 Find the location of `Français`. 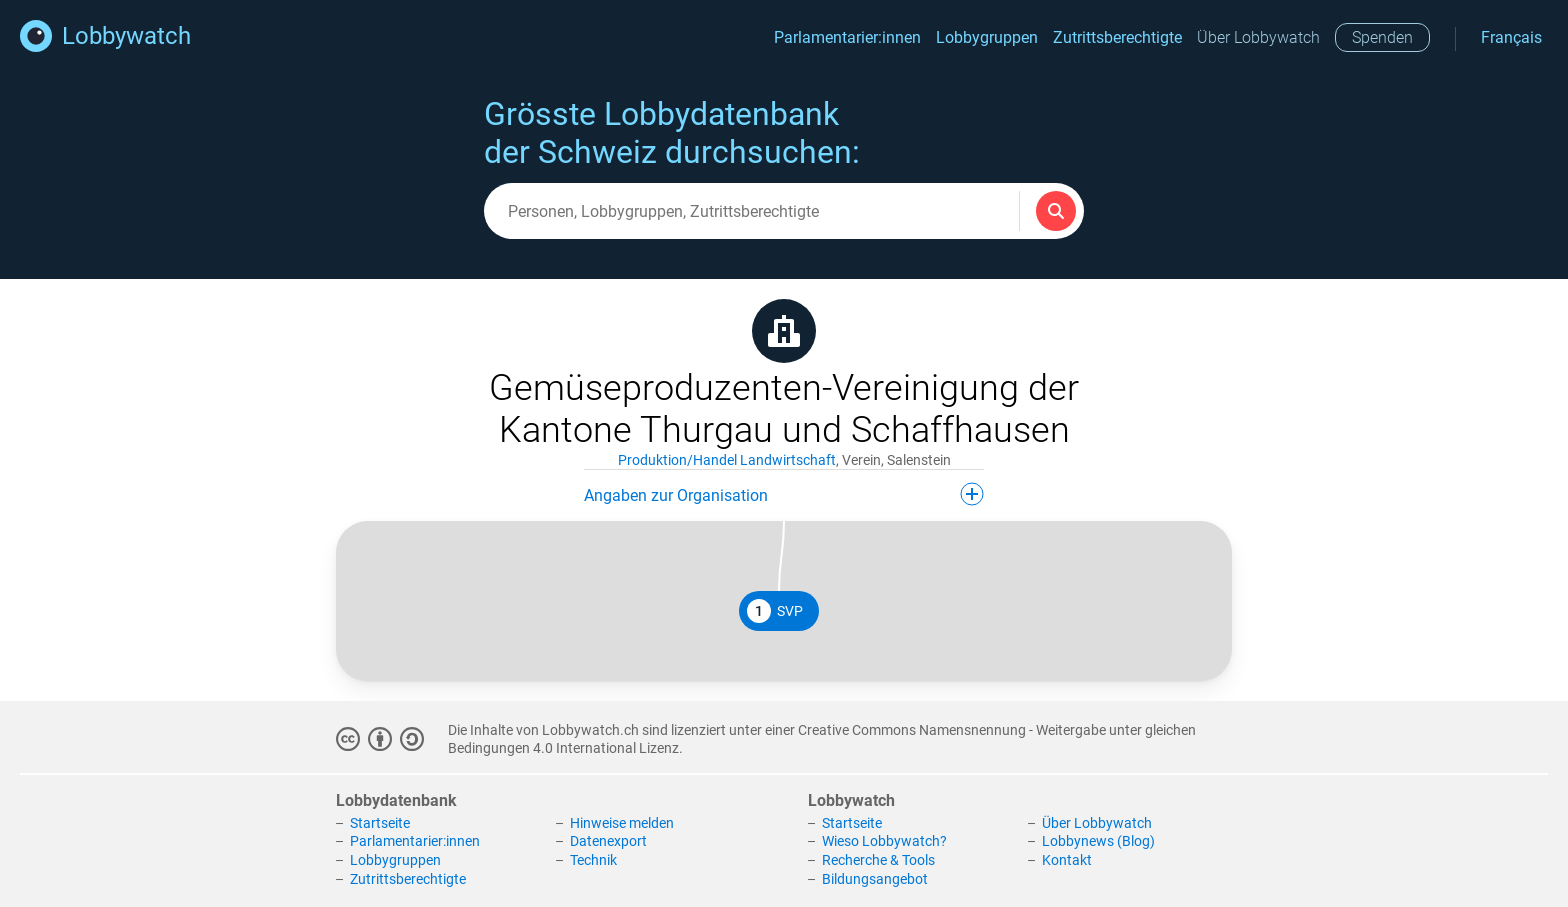

Français is located at coordinates (1511, 37).